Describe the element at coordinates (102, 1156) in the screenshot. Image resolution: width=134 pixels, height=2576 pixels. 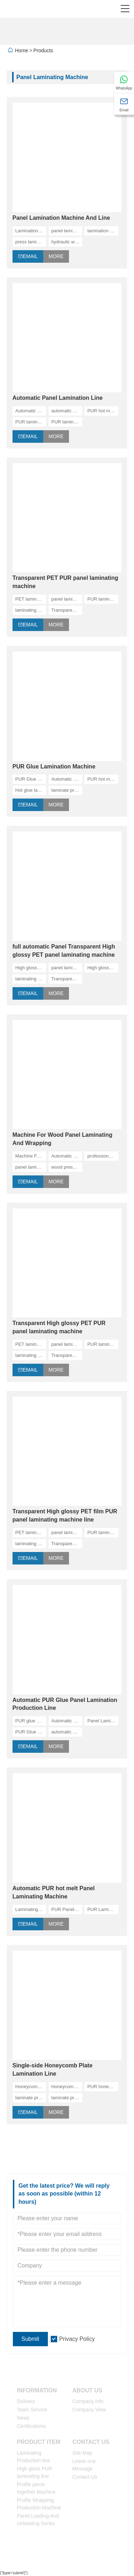
I see `professional laminating machine` at that location.